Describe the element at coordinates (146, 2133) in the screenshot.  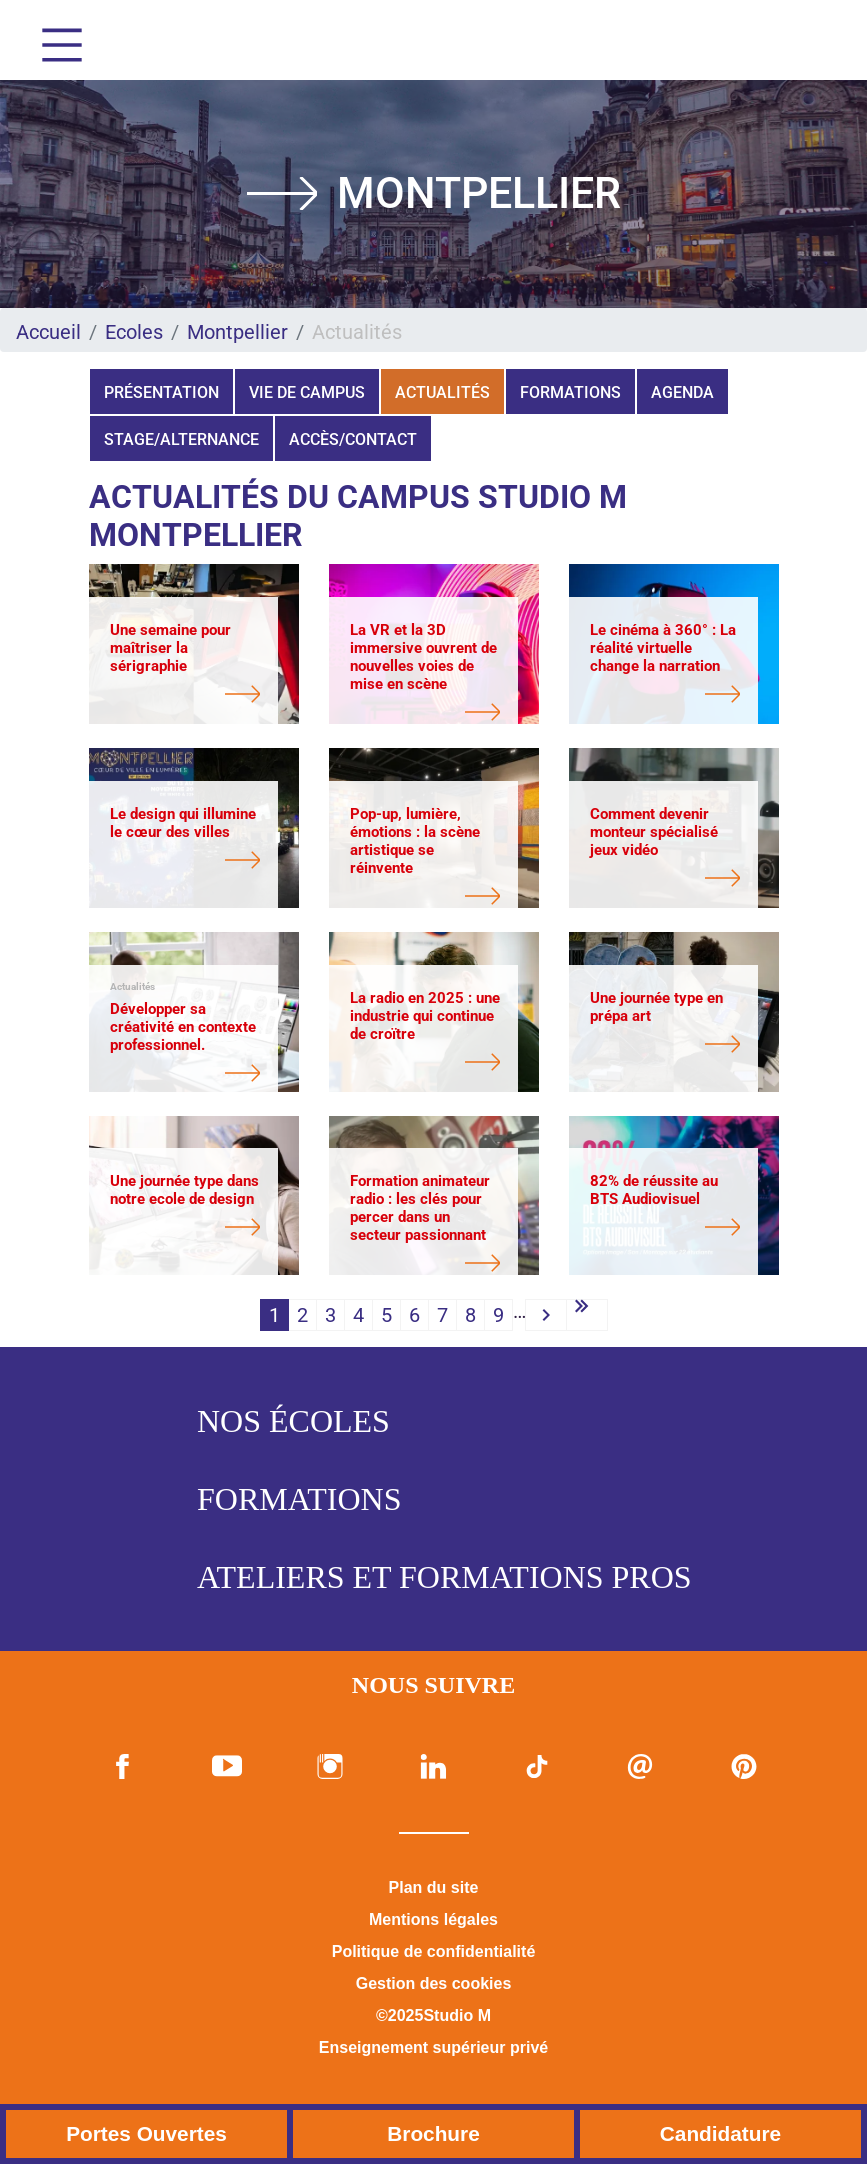
I see `Portes Ouvertes` at that location.